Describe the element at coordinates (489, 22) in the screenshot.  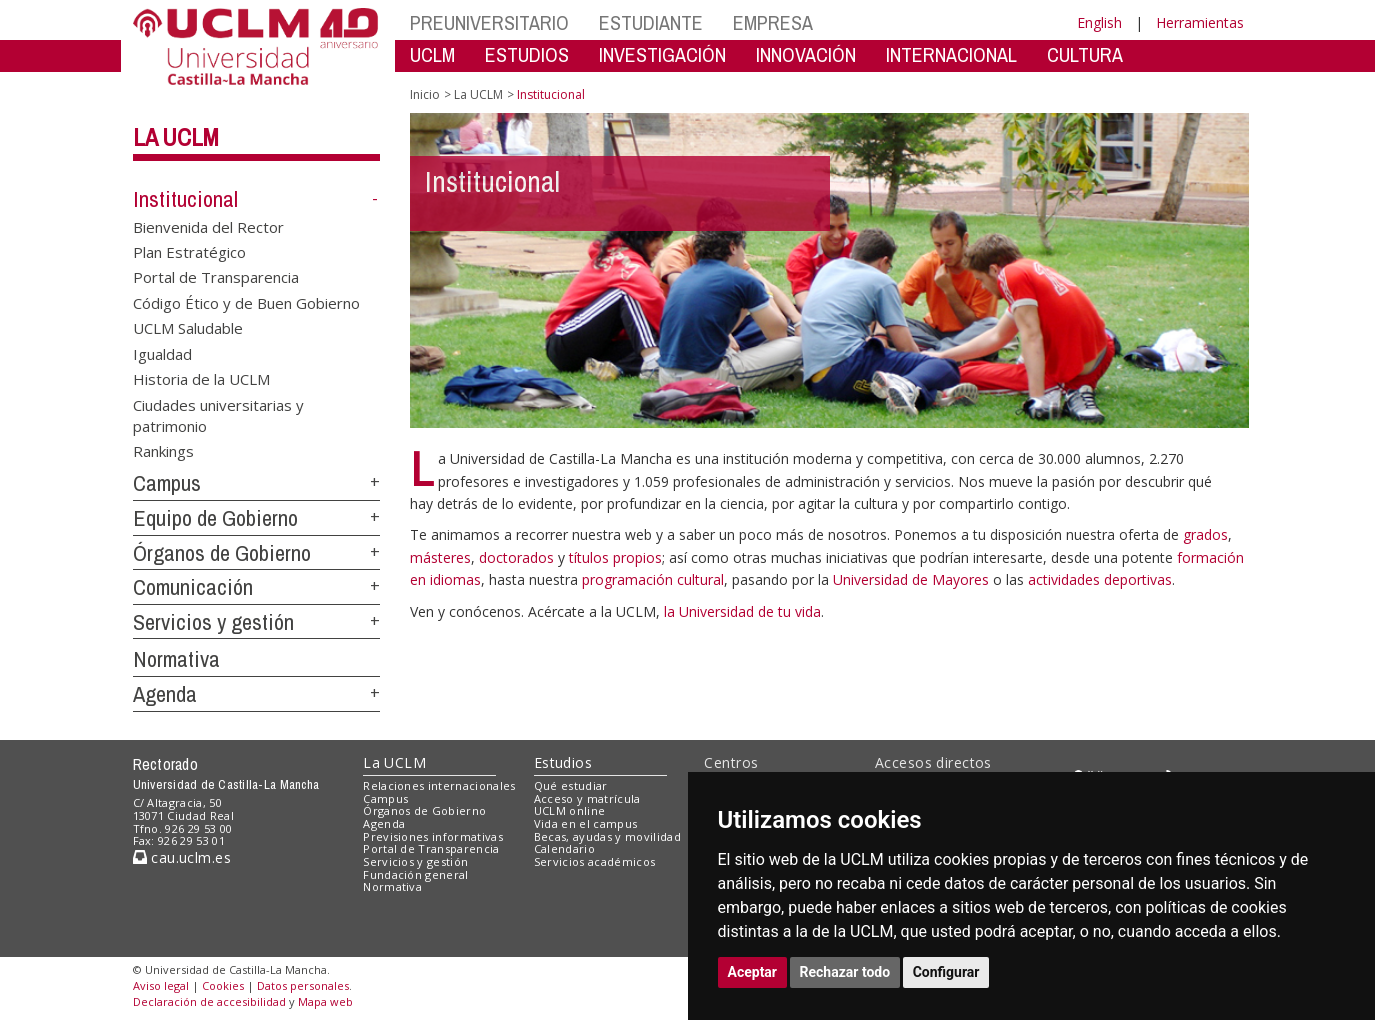
I see `PREUNIVERSITARIO` at that location.